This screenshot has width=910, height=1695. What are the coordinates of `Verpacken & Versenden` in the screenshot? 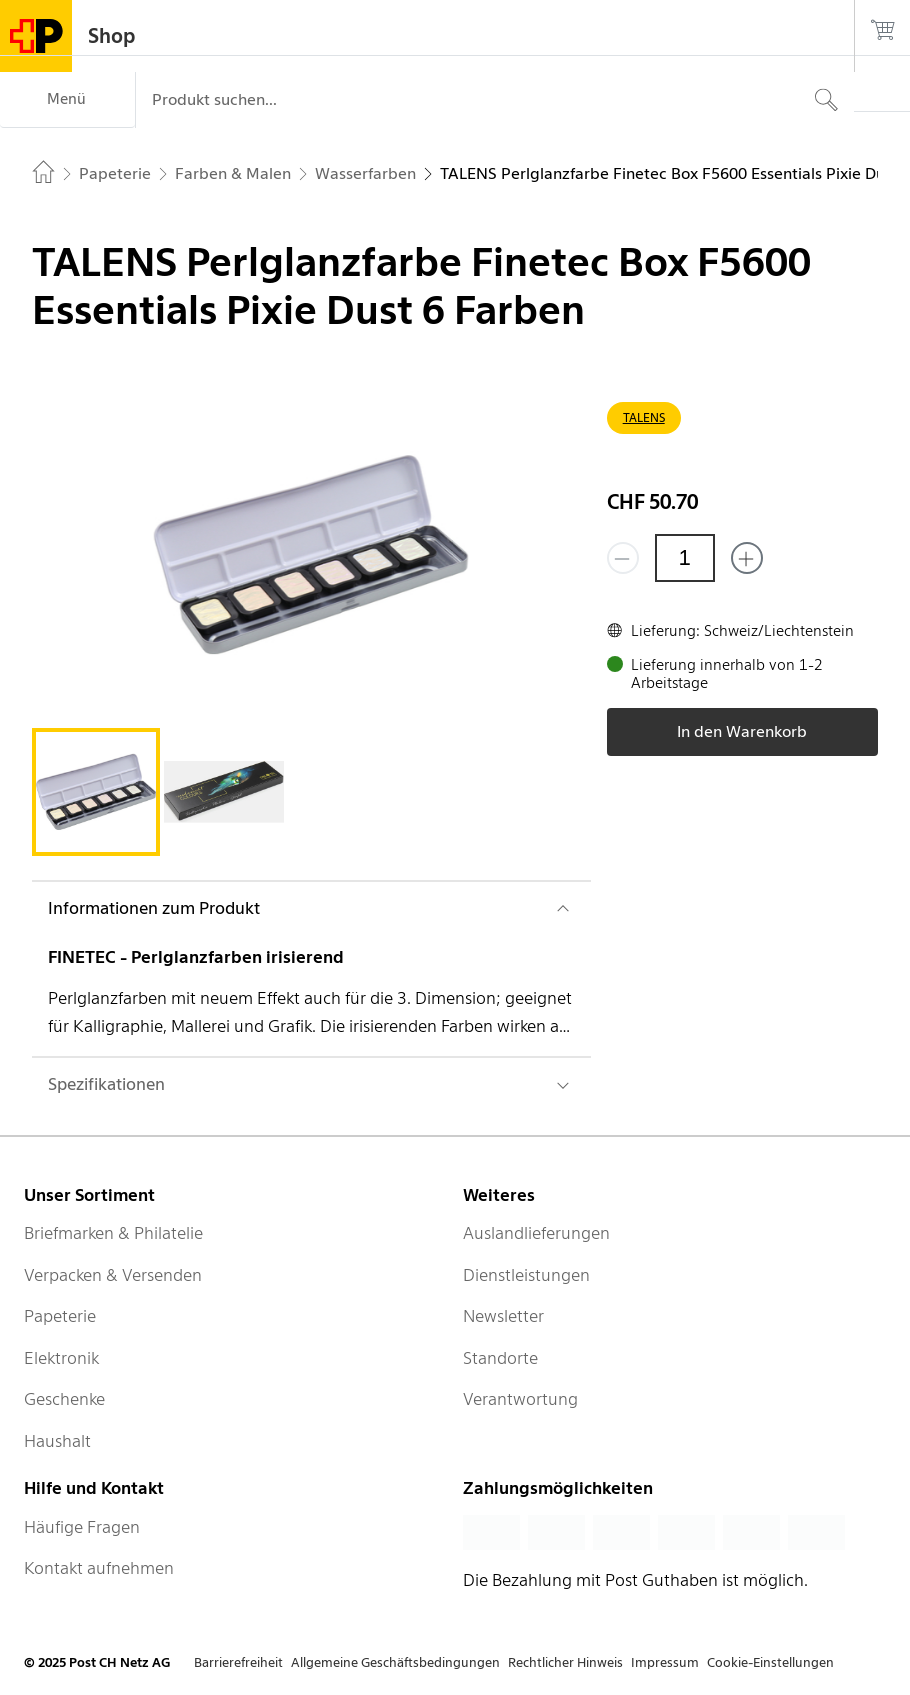 It's located at (113, 1275).